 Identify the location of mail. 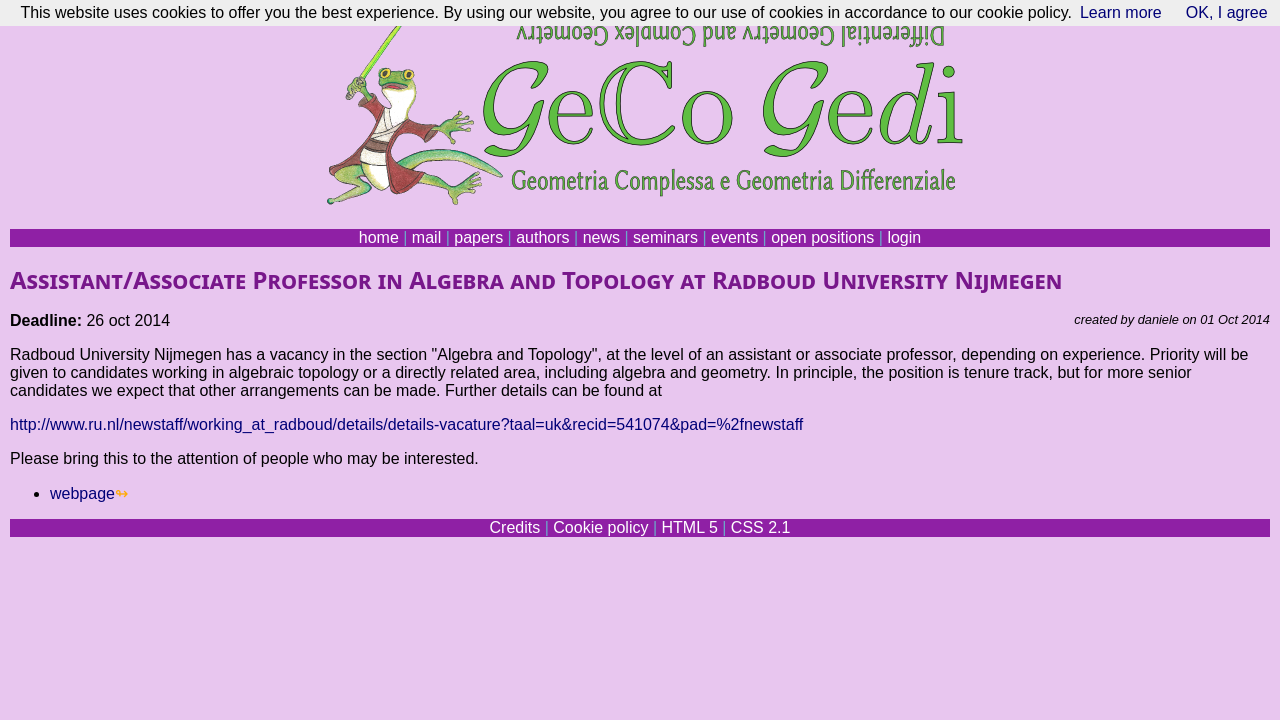
(426, 237).